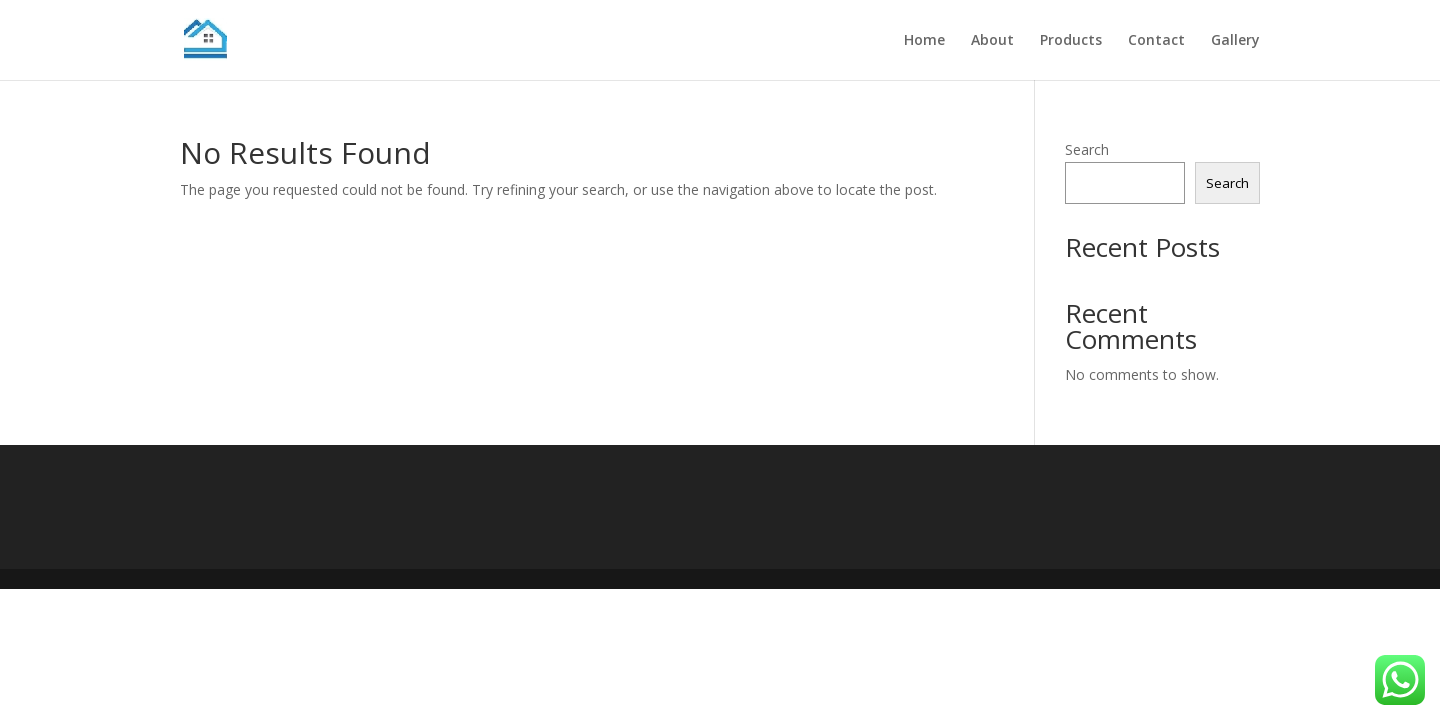  Describe the element at coordinates (992, 41) in the screenshot. I see `About` at that location.